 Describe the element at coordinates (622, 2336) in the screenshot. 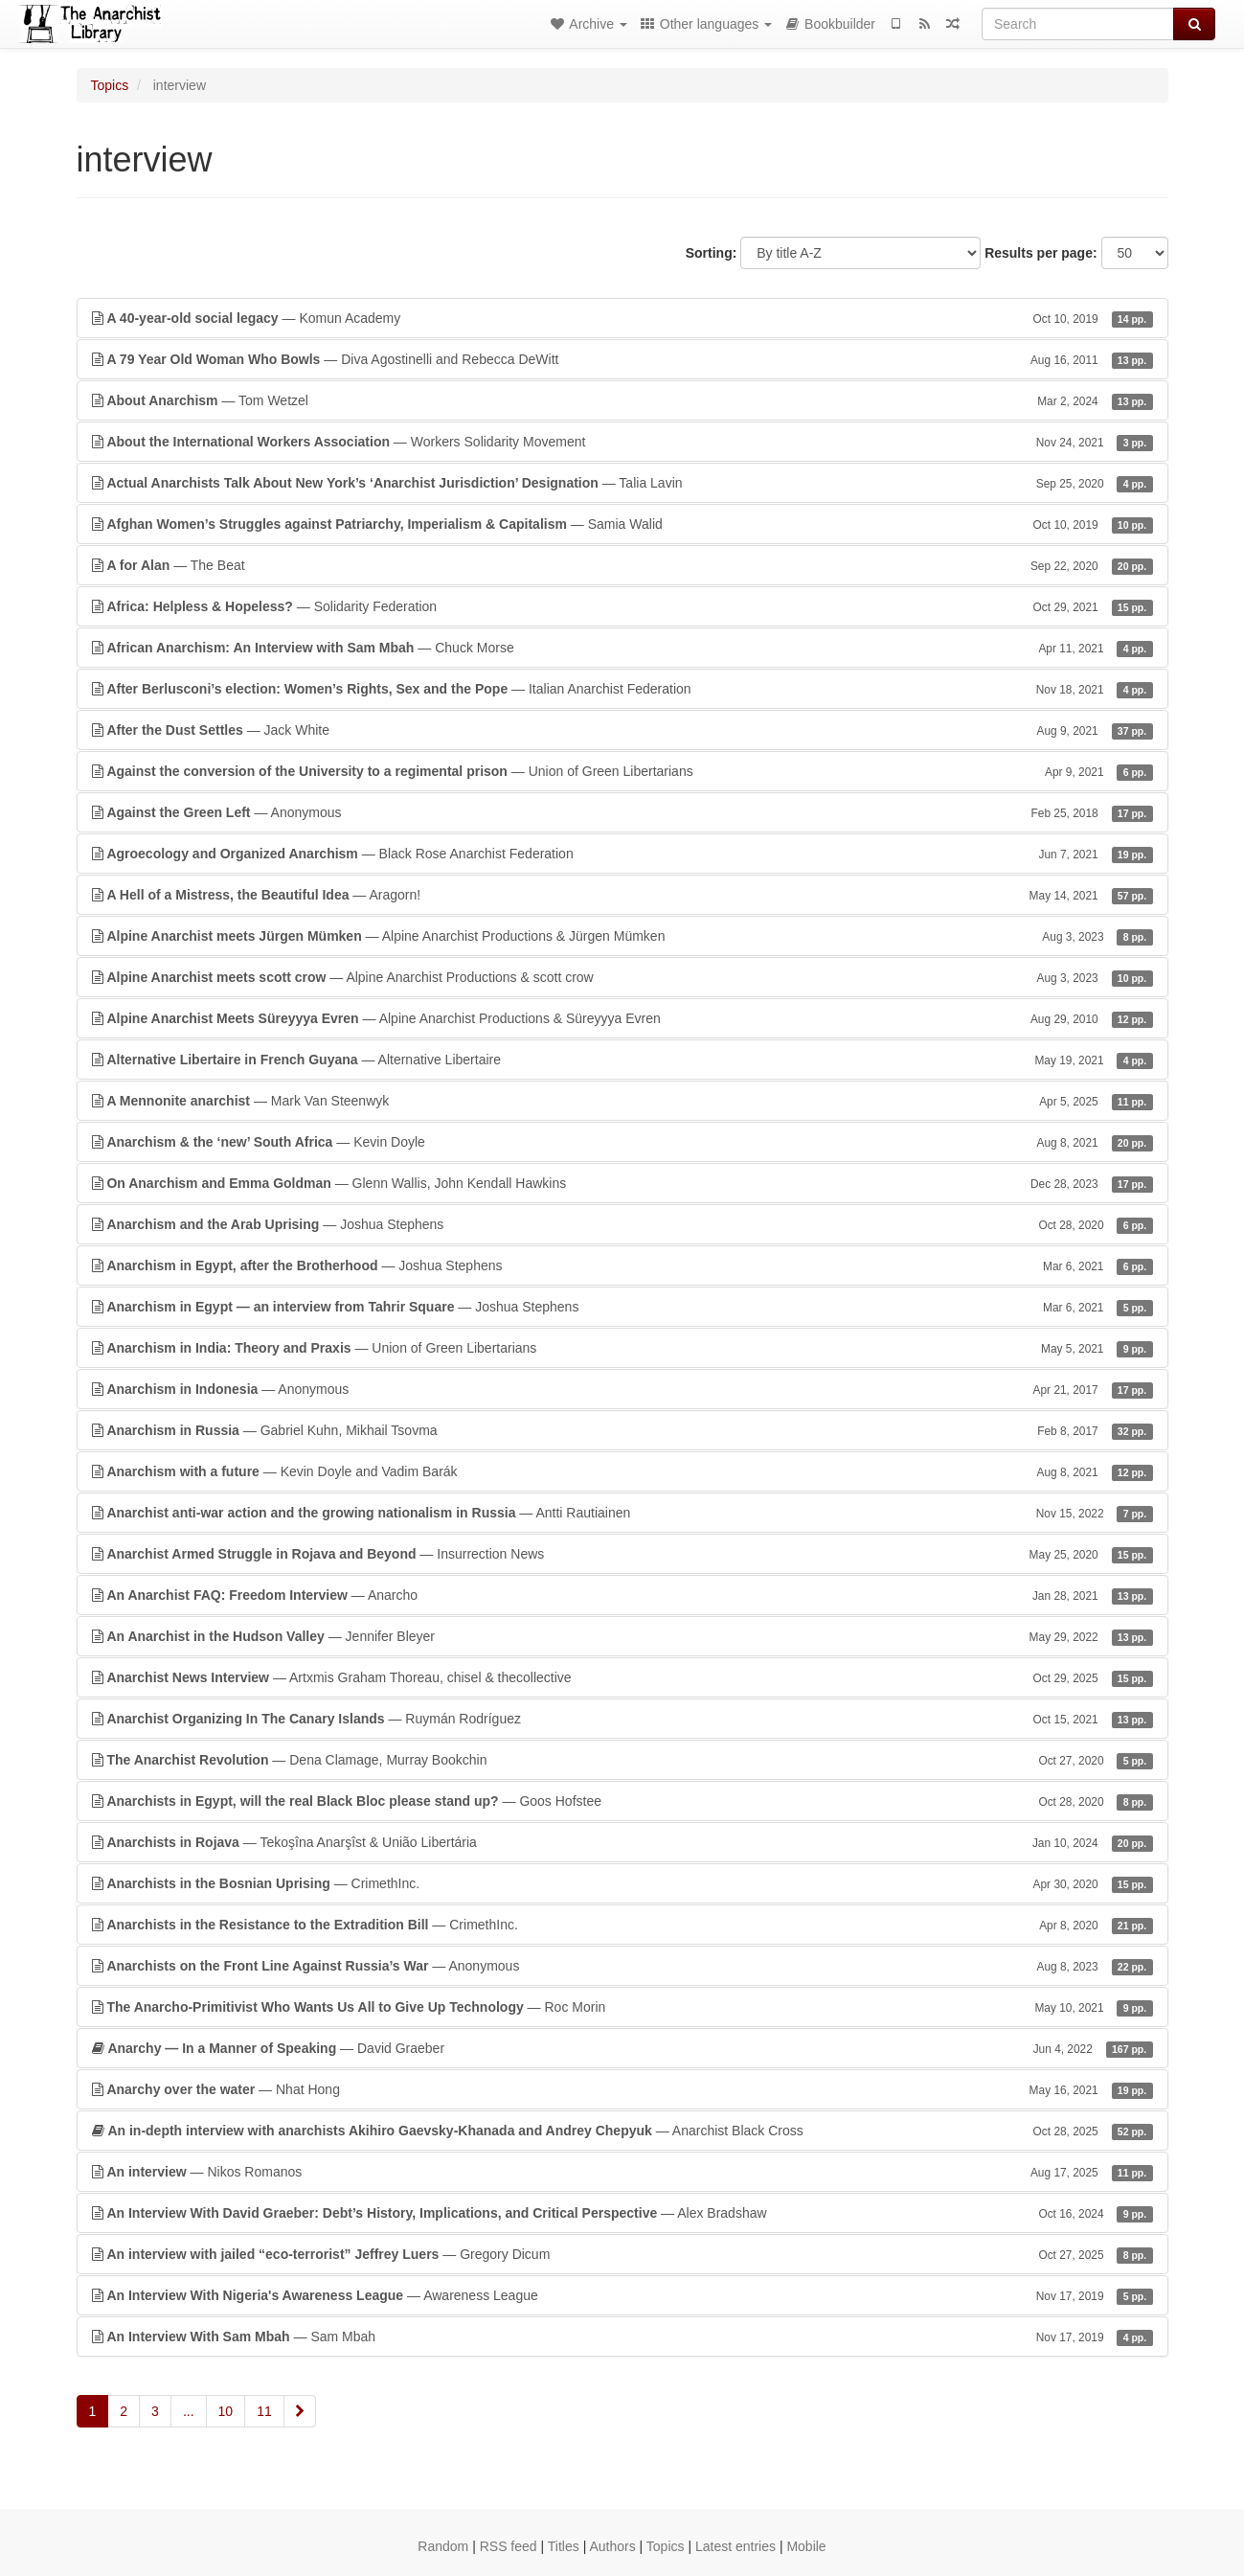

I see `— Sam Mbah` at that location.